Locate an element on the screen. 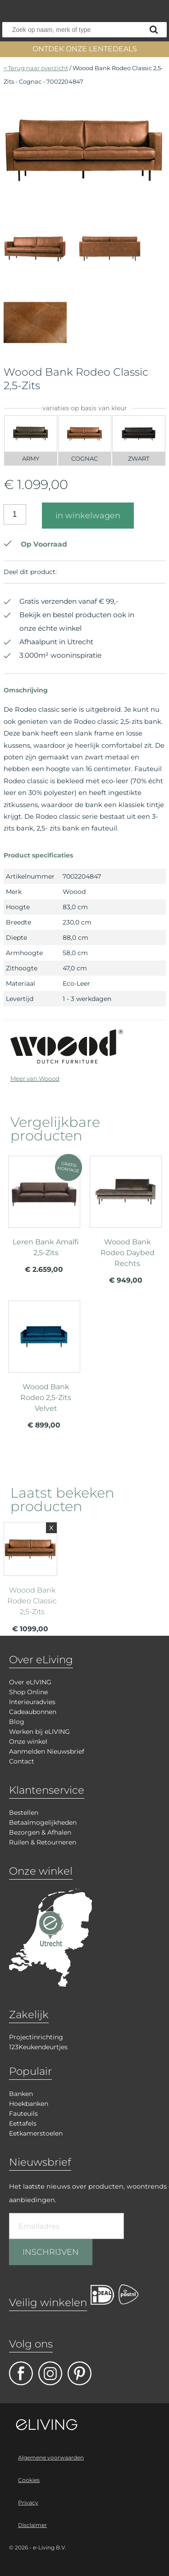 The width and height of the screenshot is (169, 2576). Betaalmogelijkheden is located at coordinates (43, 1822).